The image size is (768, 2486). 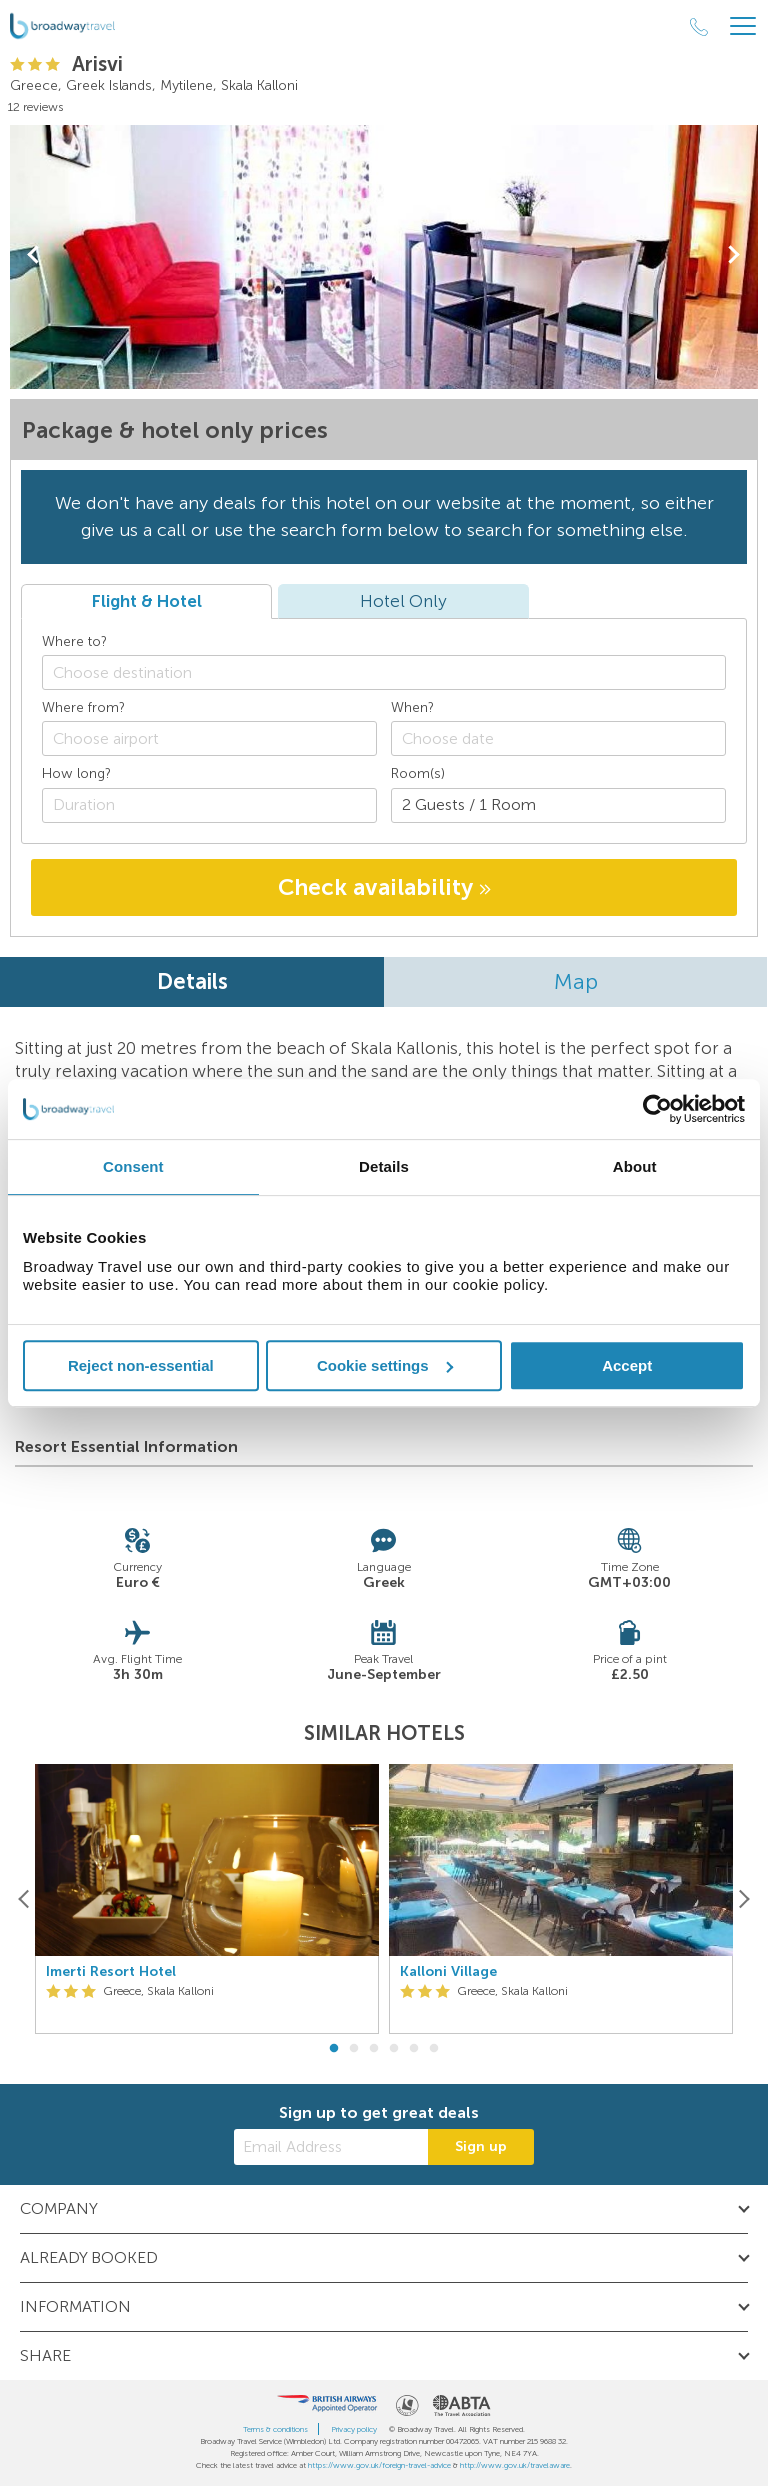 I want to click on [Call Us], so click(x=699, y=27).